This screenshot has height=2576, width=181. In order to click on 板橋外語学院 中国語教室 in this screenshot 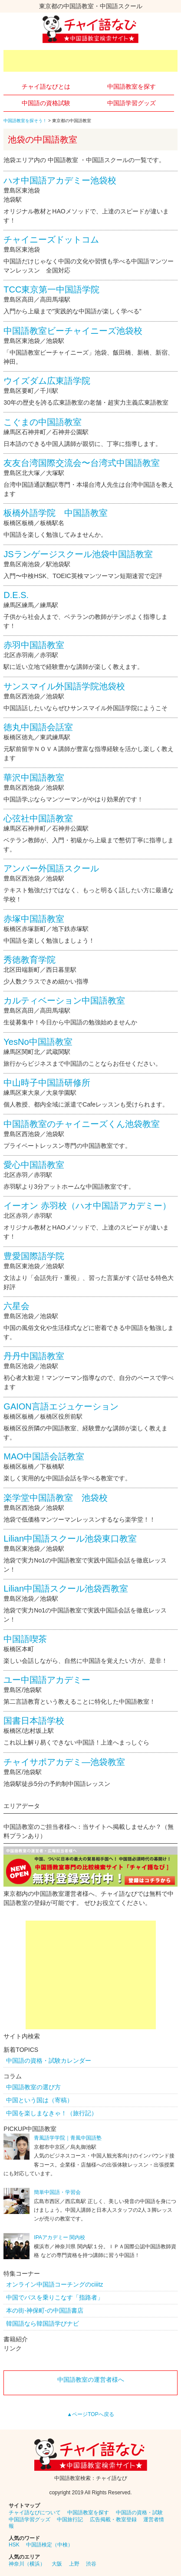, I will do `click(55, 513)`.